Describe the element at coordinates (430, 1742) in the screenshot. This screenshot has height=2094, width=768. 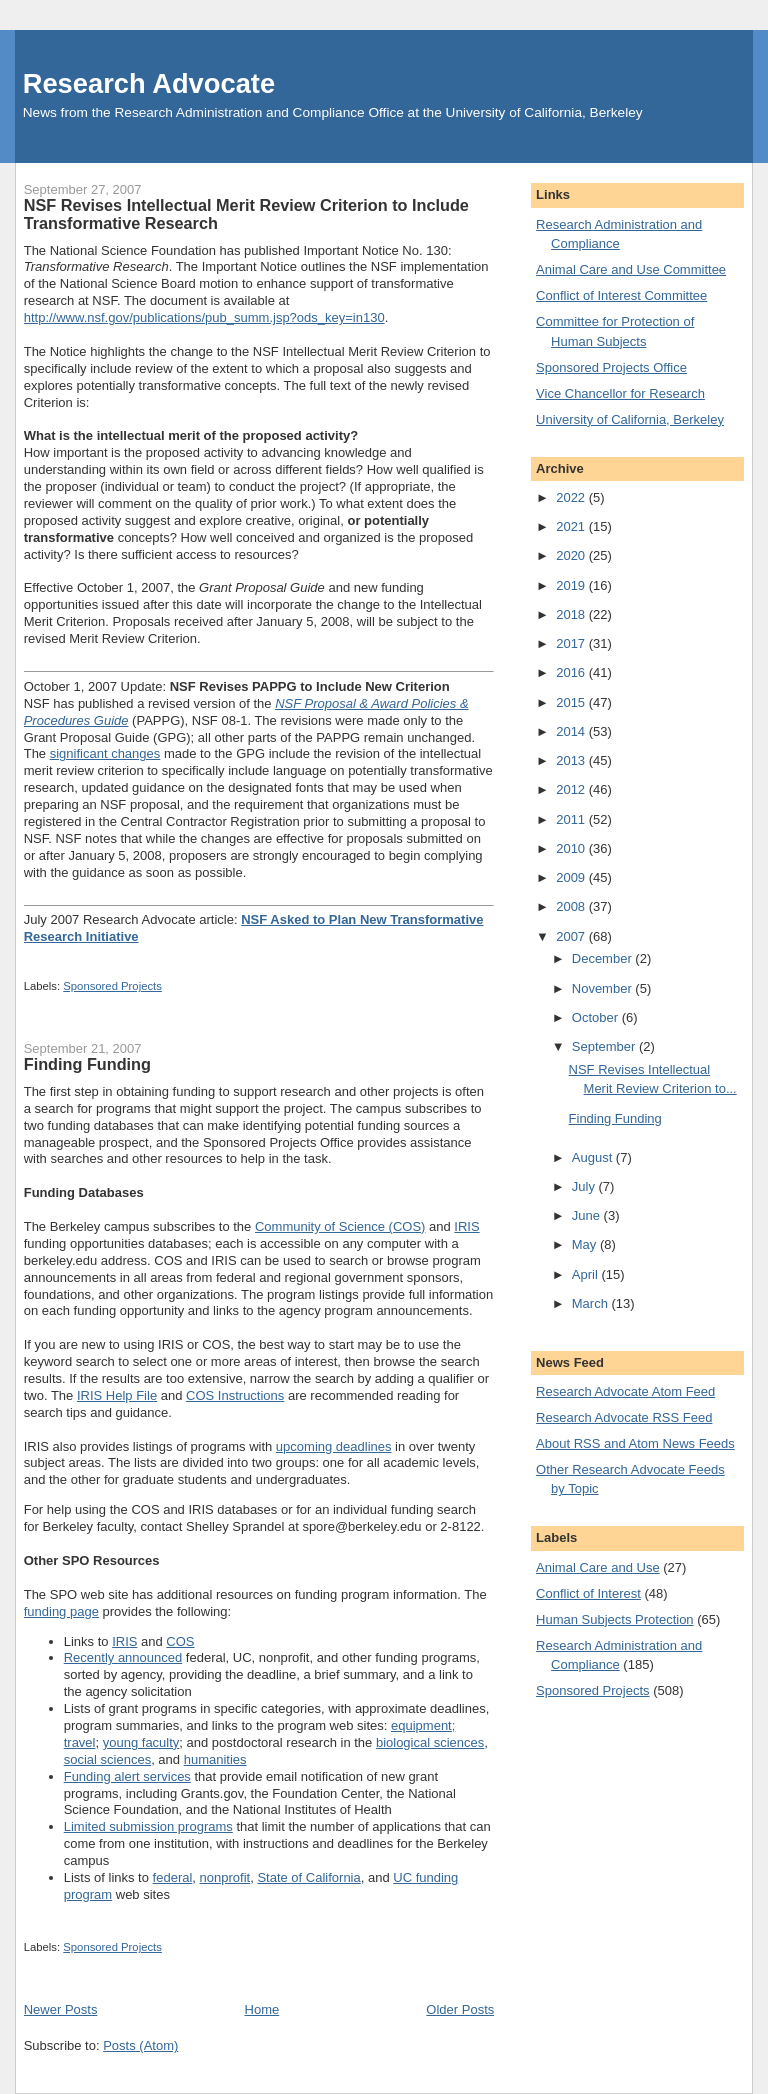
I see `biological sciences` at that location.